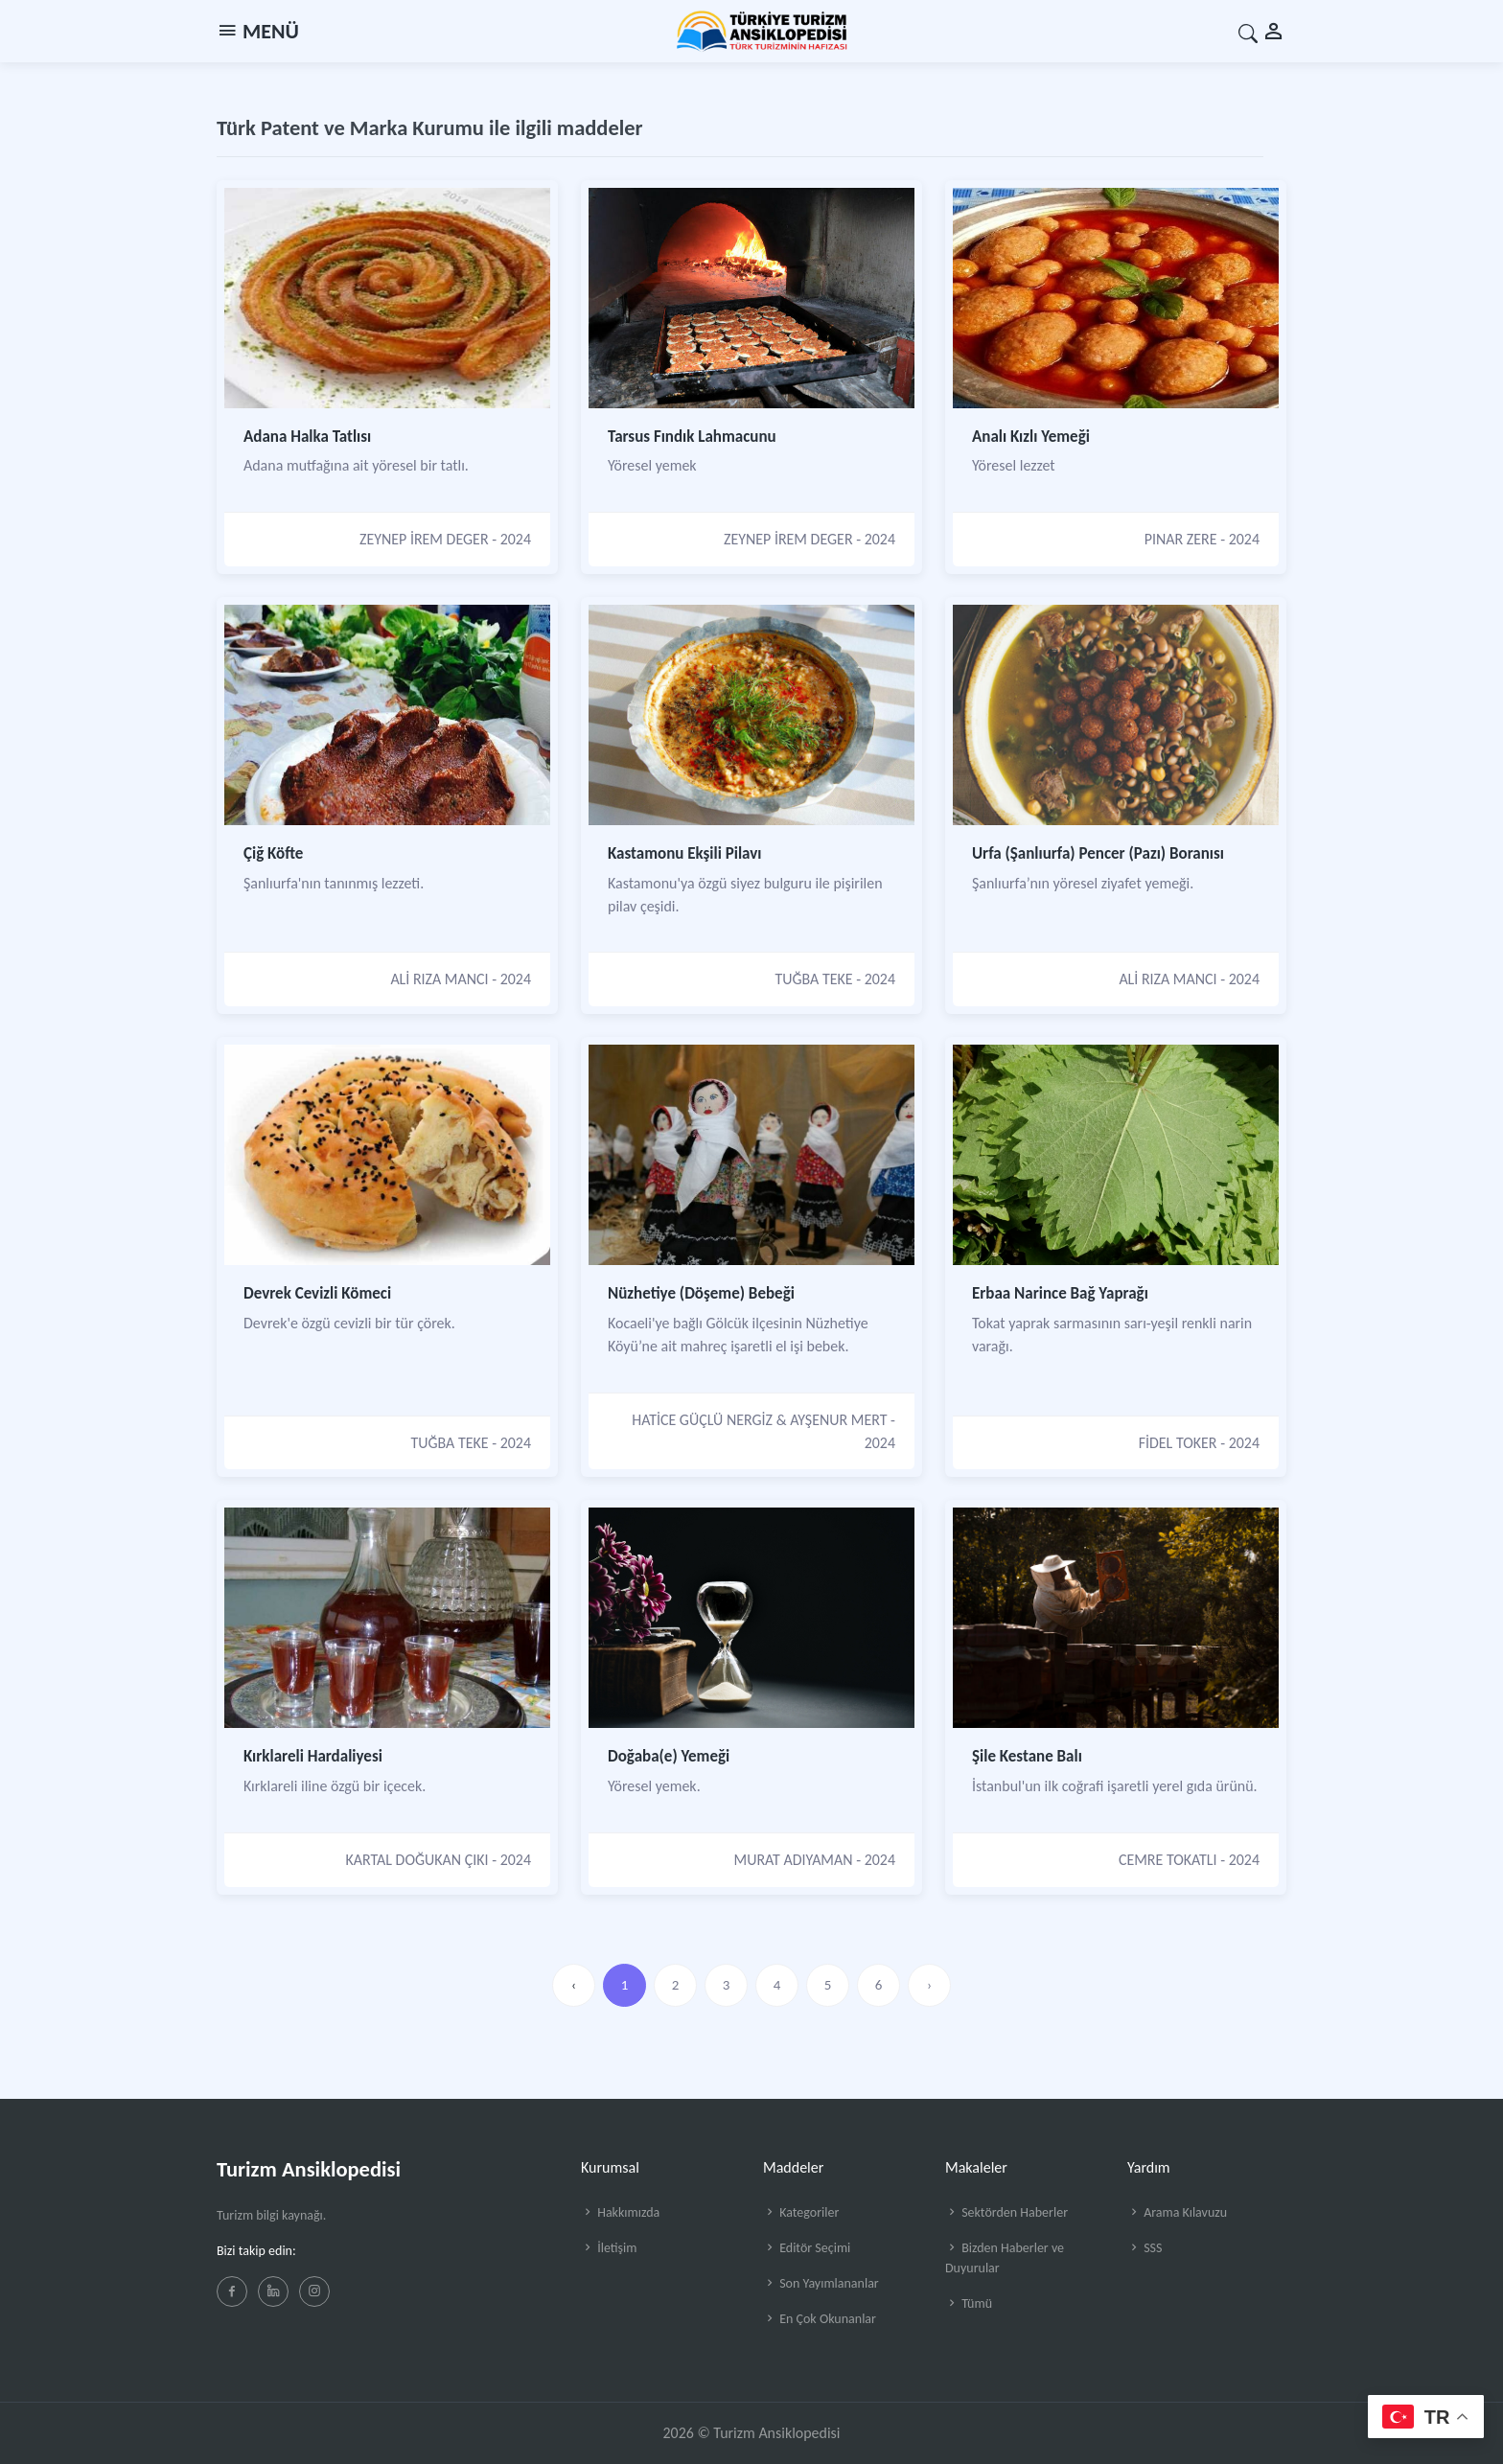 This screenshot has height=2464, width=1503. Describe the element at coordinates (424, 539) in the screenshot. I see `ZEYNEP İREM DEGER` at that location.